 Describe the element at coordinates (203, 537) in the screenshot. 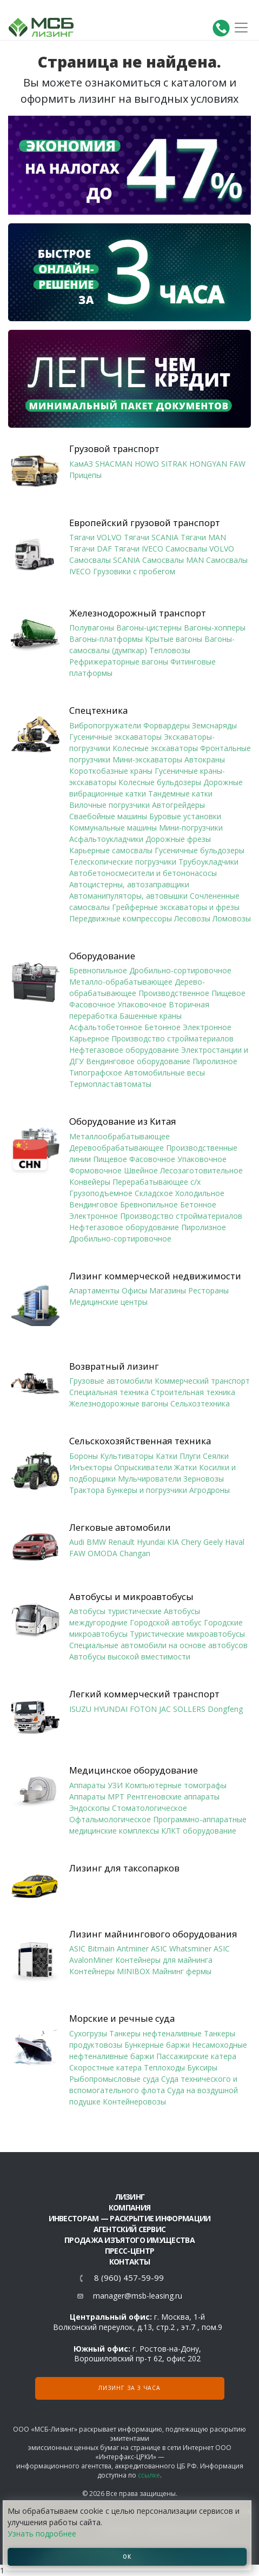

I see `Тягачи MAN` at that location.